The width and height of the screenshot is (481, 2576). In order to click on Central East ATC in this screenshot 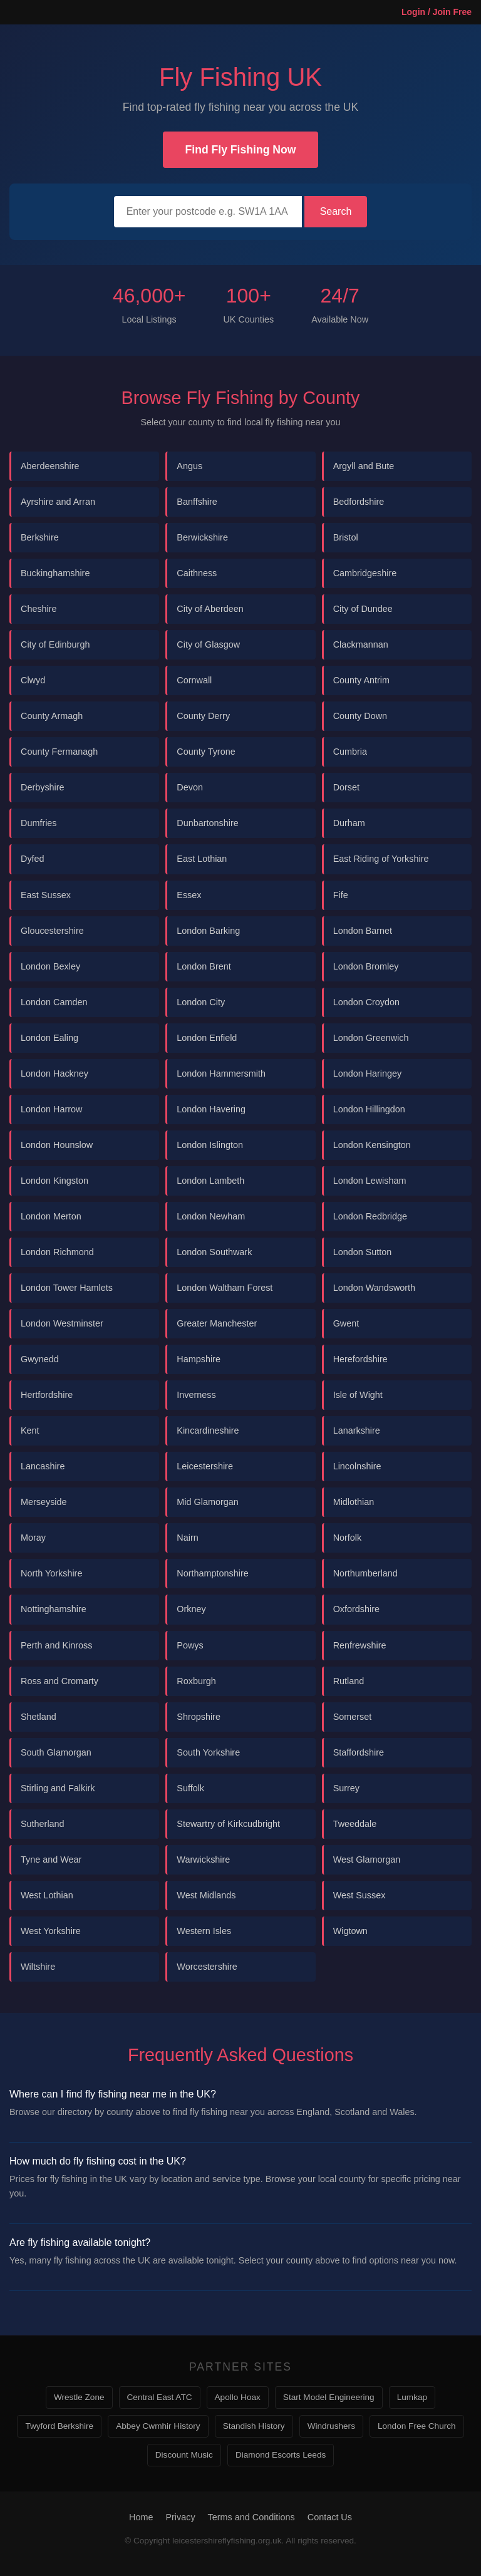, I will do `click(159, 2397)`.